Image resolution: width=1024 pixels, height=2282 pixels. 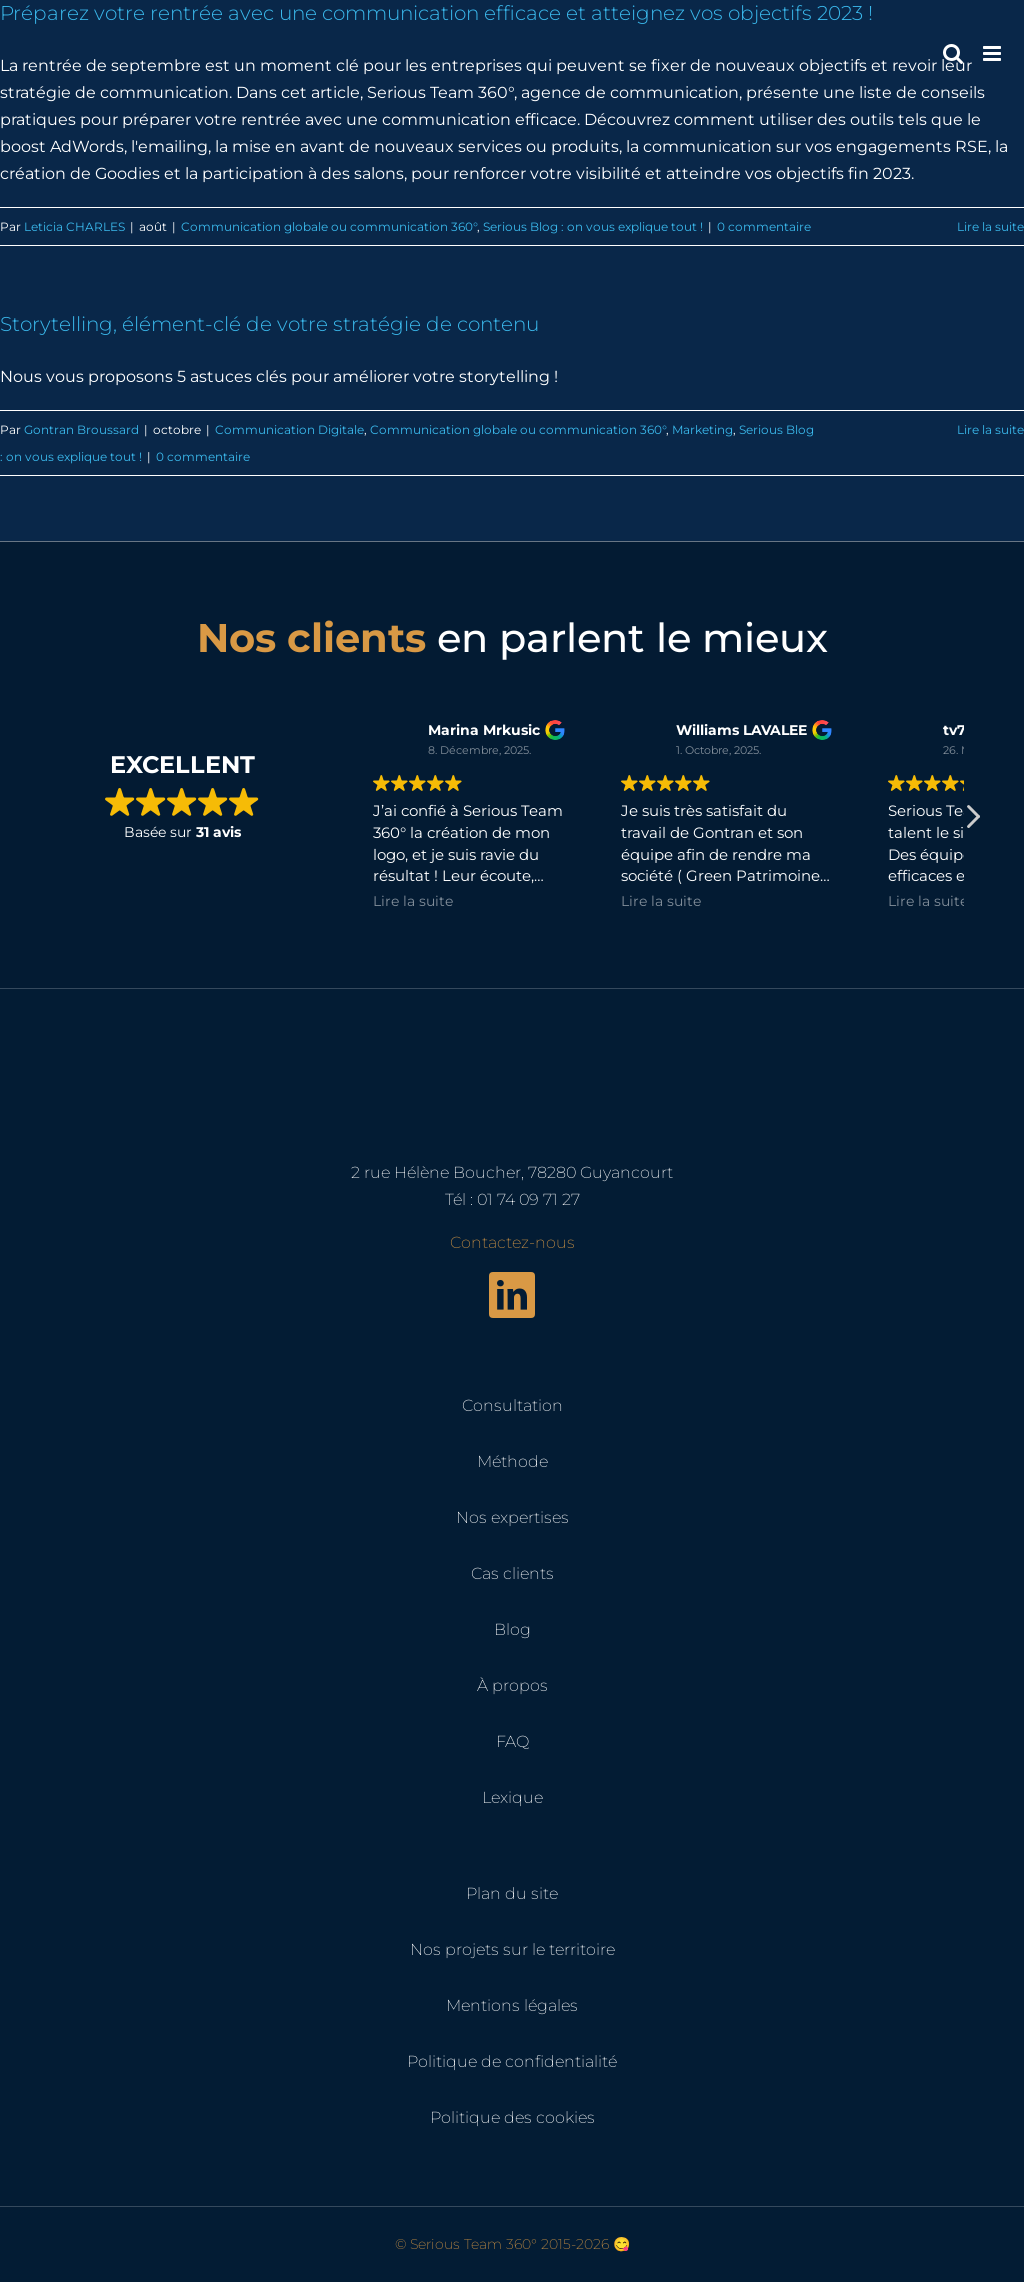 I want to click on [button], so click(x=972, y=822).